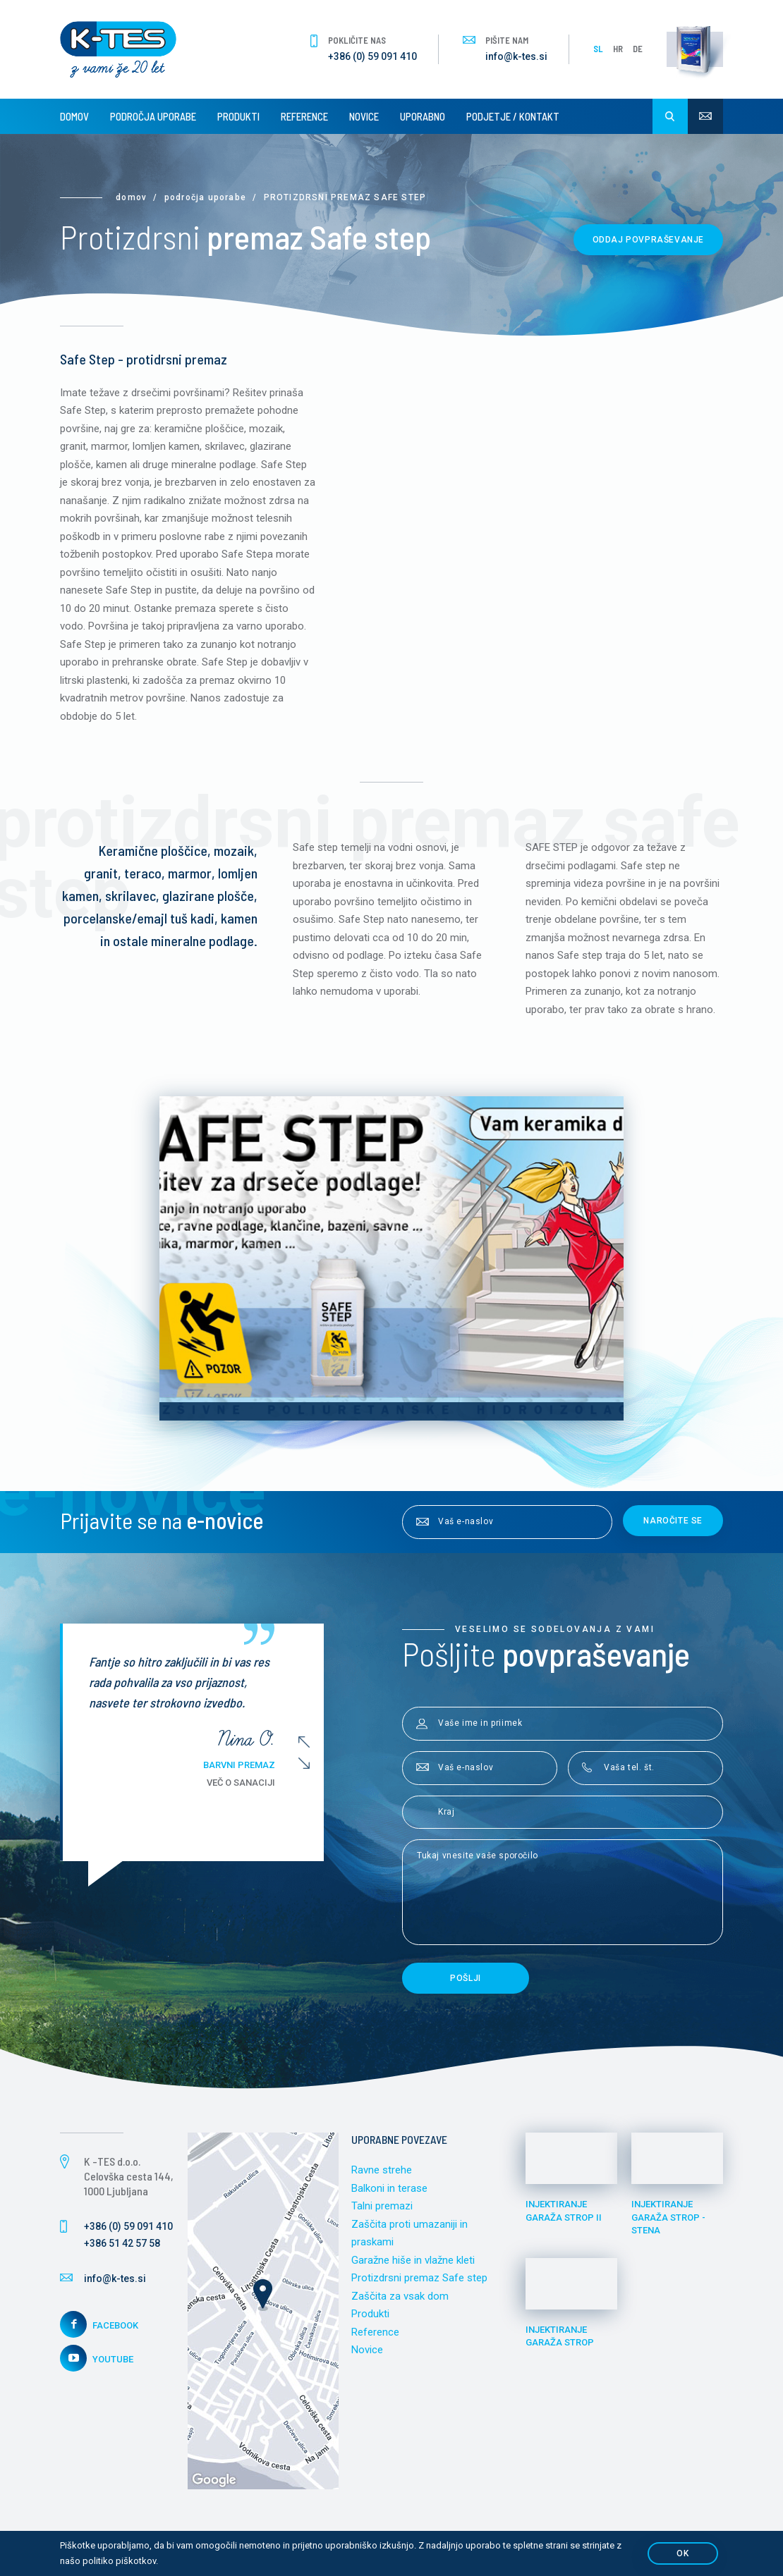  What do you see at coordinates (465, 1978) in the screenshot?
I see `Pošlji` at bounding box center [465, 1978].